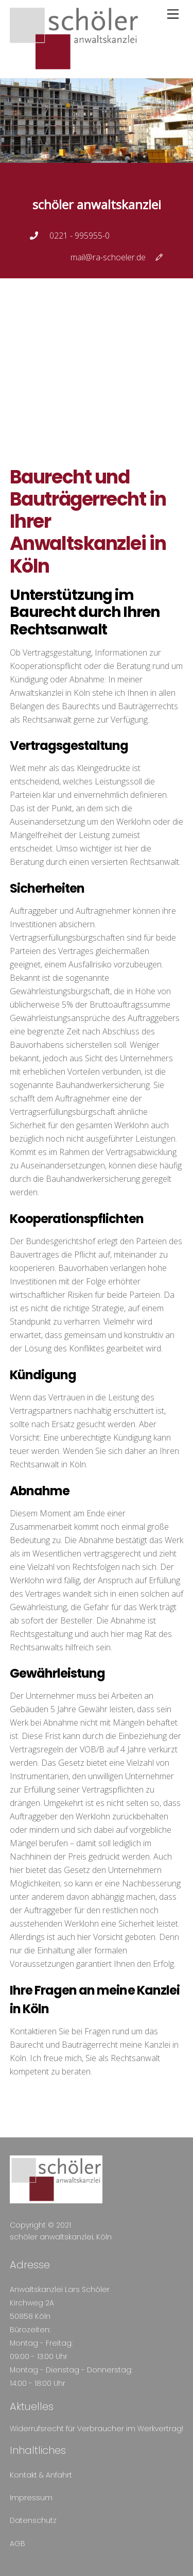 The width and height of the screenshot is (193, 2576). I want to click on AGB, so click(17, 2543).